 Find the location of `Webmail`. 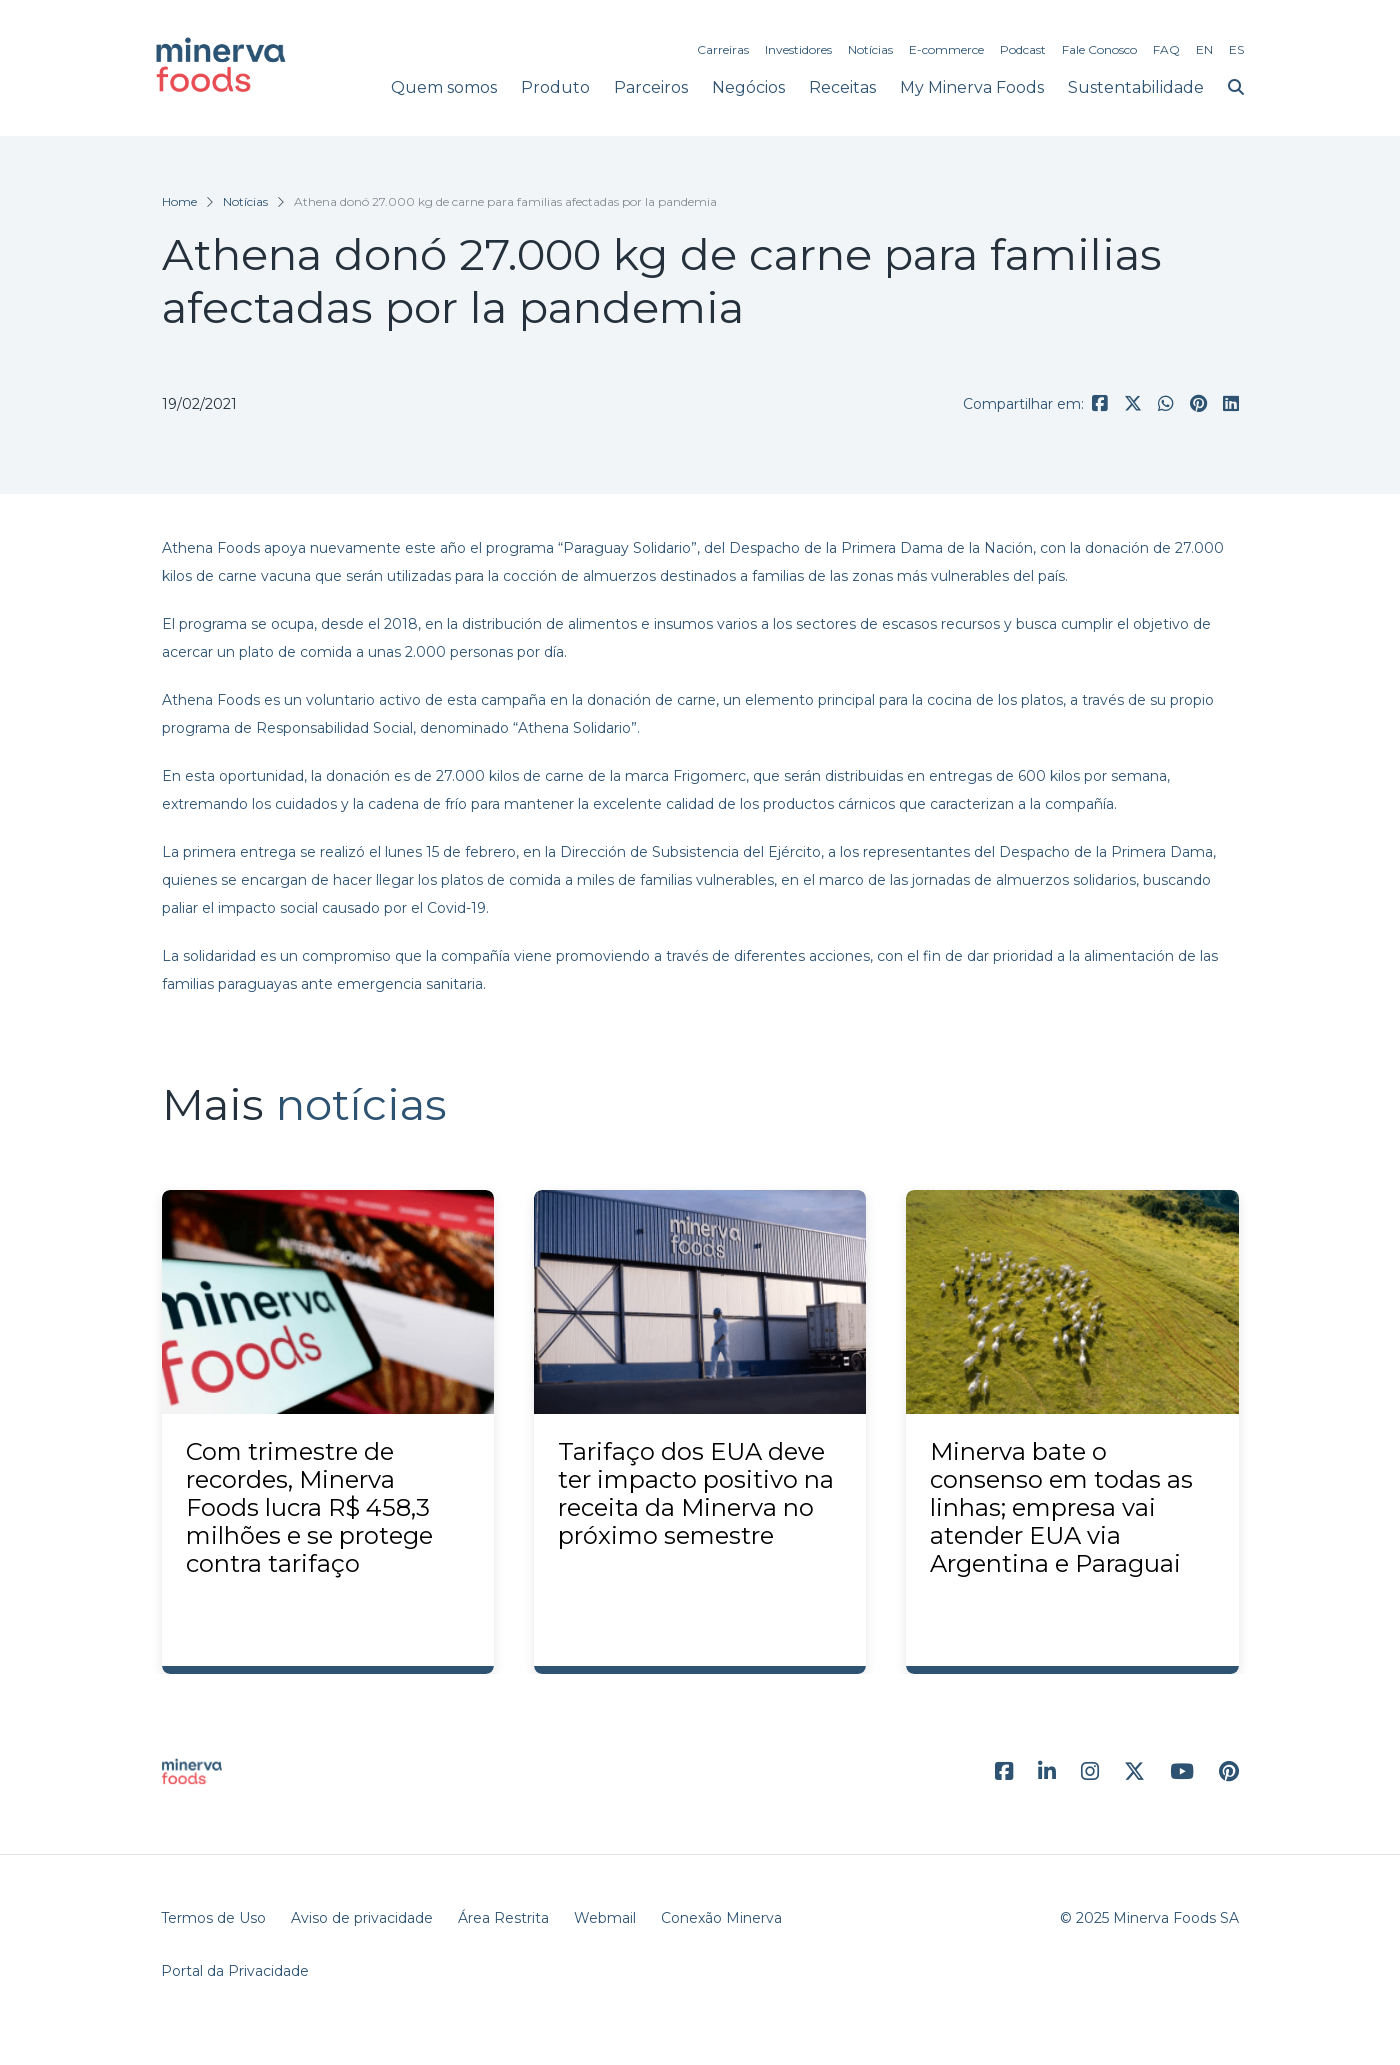

Webmail is located at coordinates (605, 1918).